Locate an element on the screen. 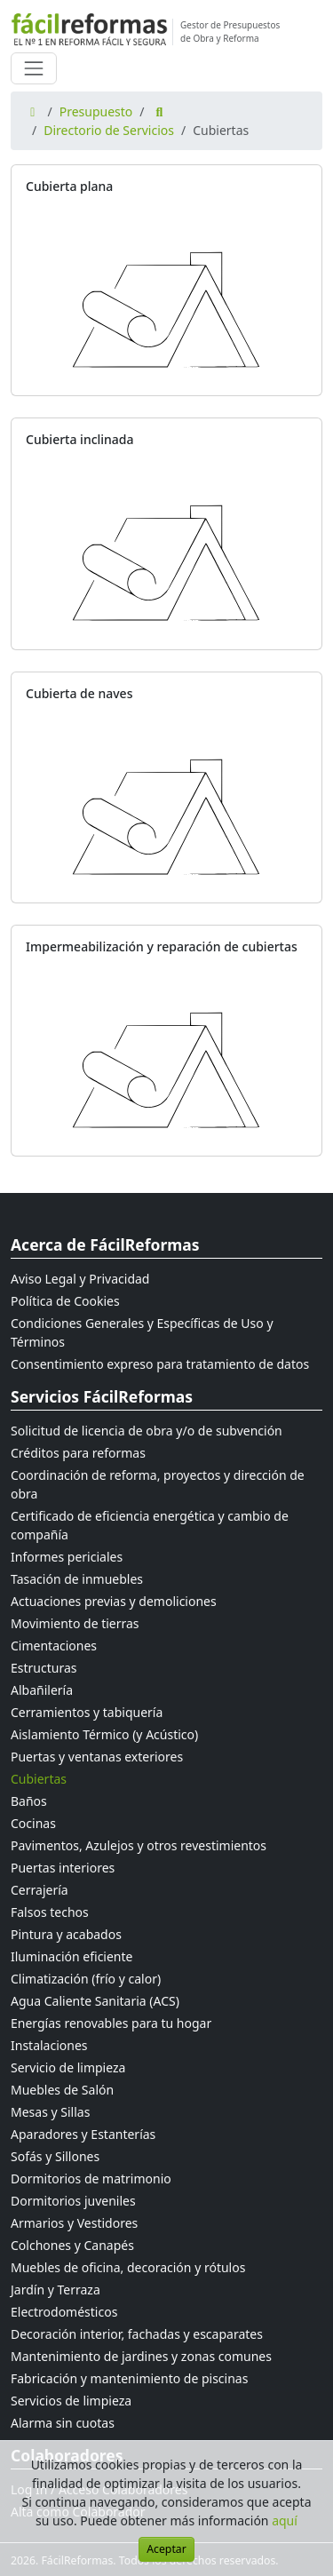  Cocinas is located at coordinates (33, 1823).